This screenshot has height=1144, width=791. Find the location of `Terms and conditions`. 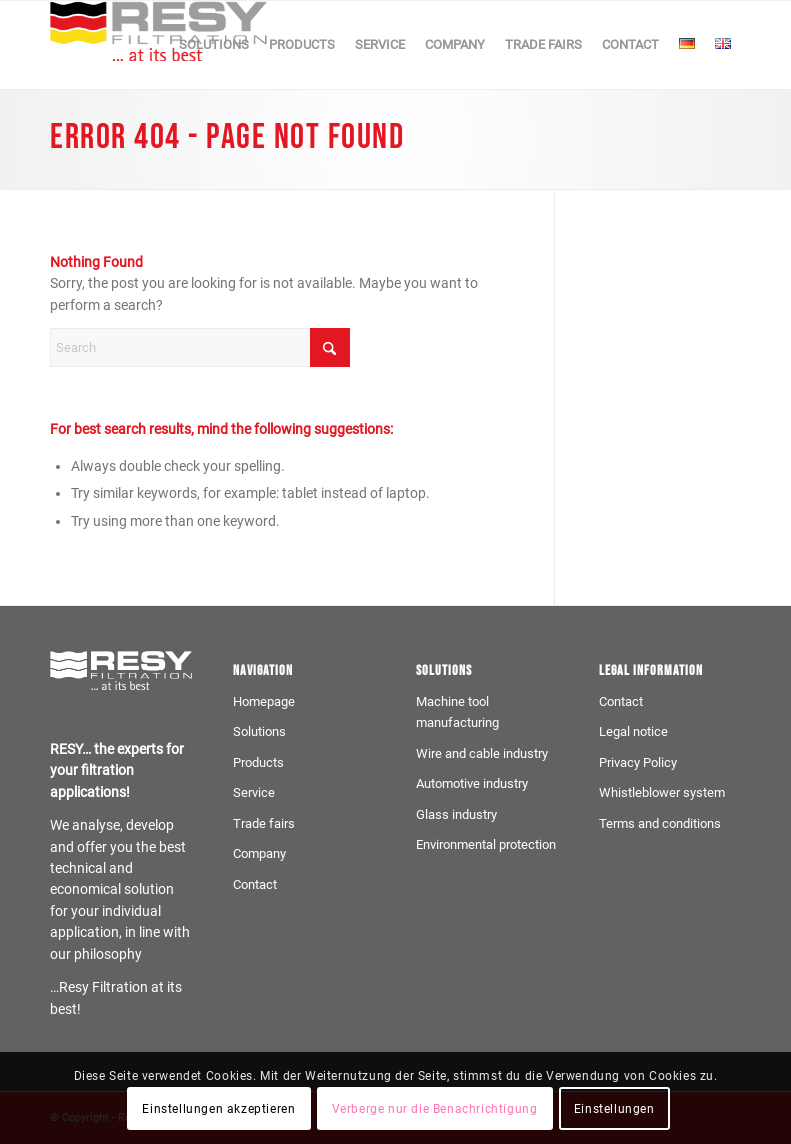

Terms and conditions is located at coordinates (660, 823).